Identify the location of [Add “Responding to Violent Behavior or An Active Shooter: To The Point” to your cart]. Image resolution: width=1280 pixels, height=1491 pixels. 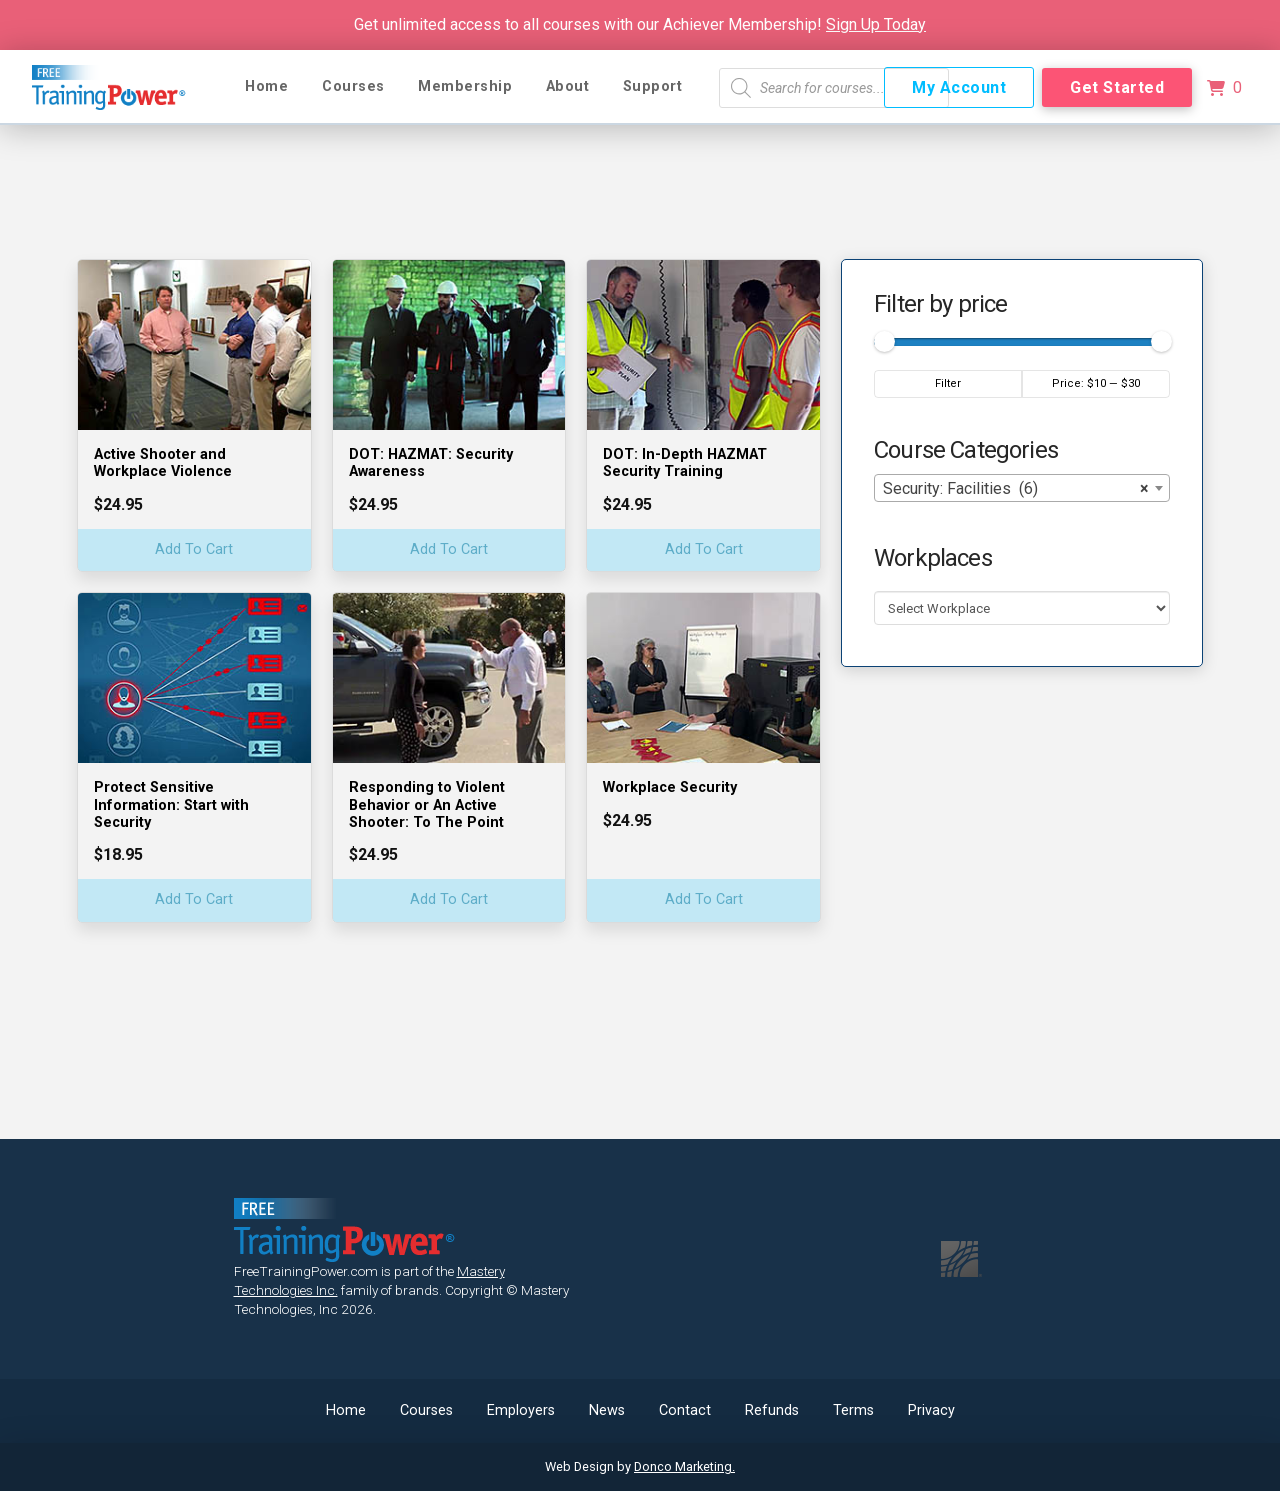
(449, 900).